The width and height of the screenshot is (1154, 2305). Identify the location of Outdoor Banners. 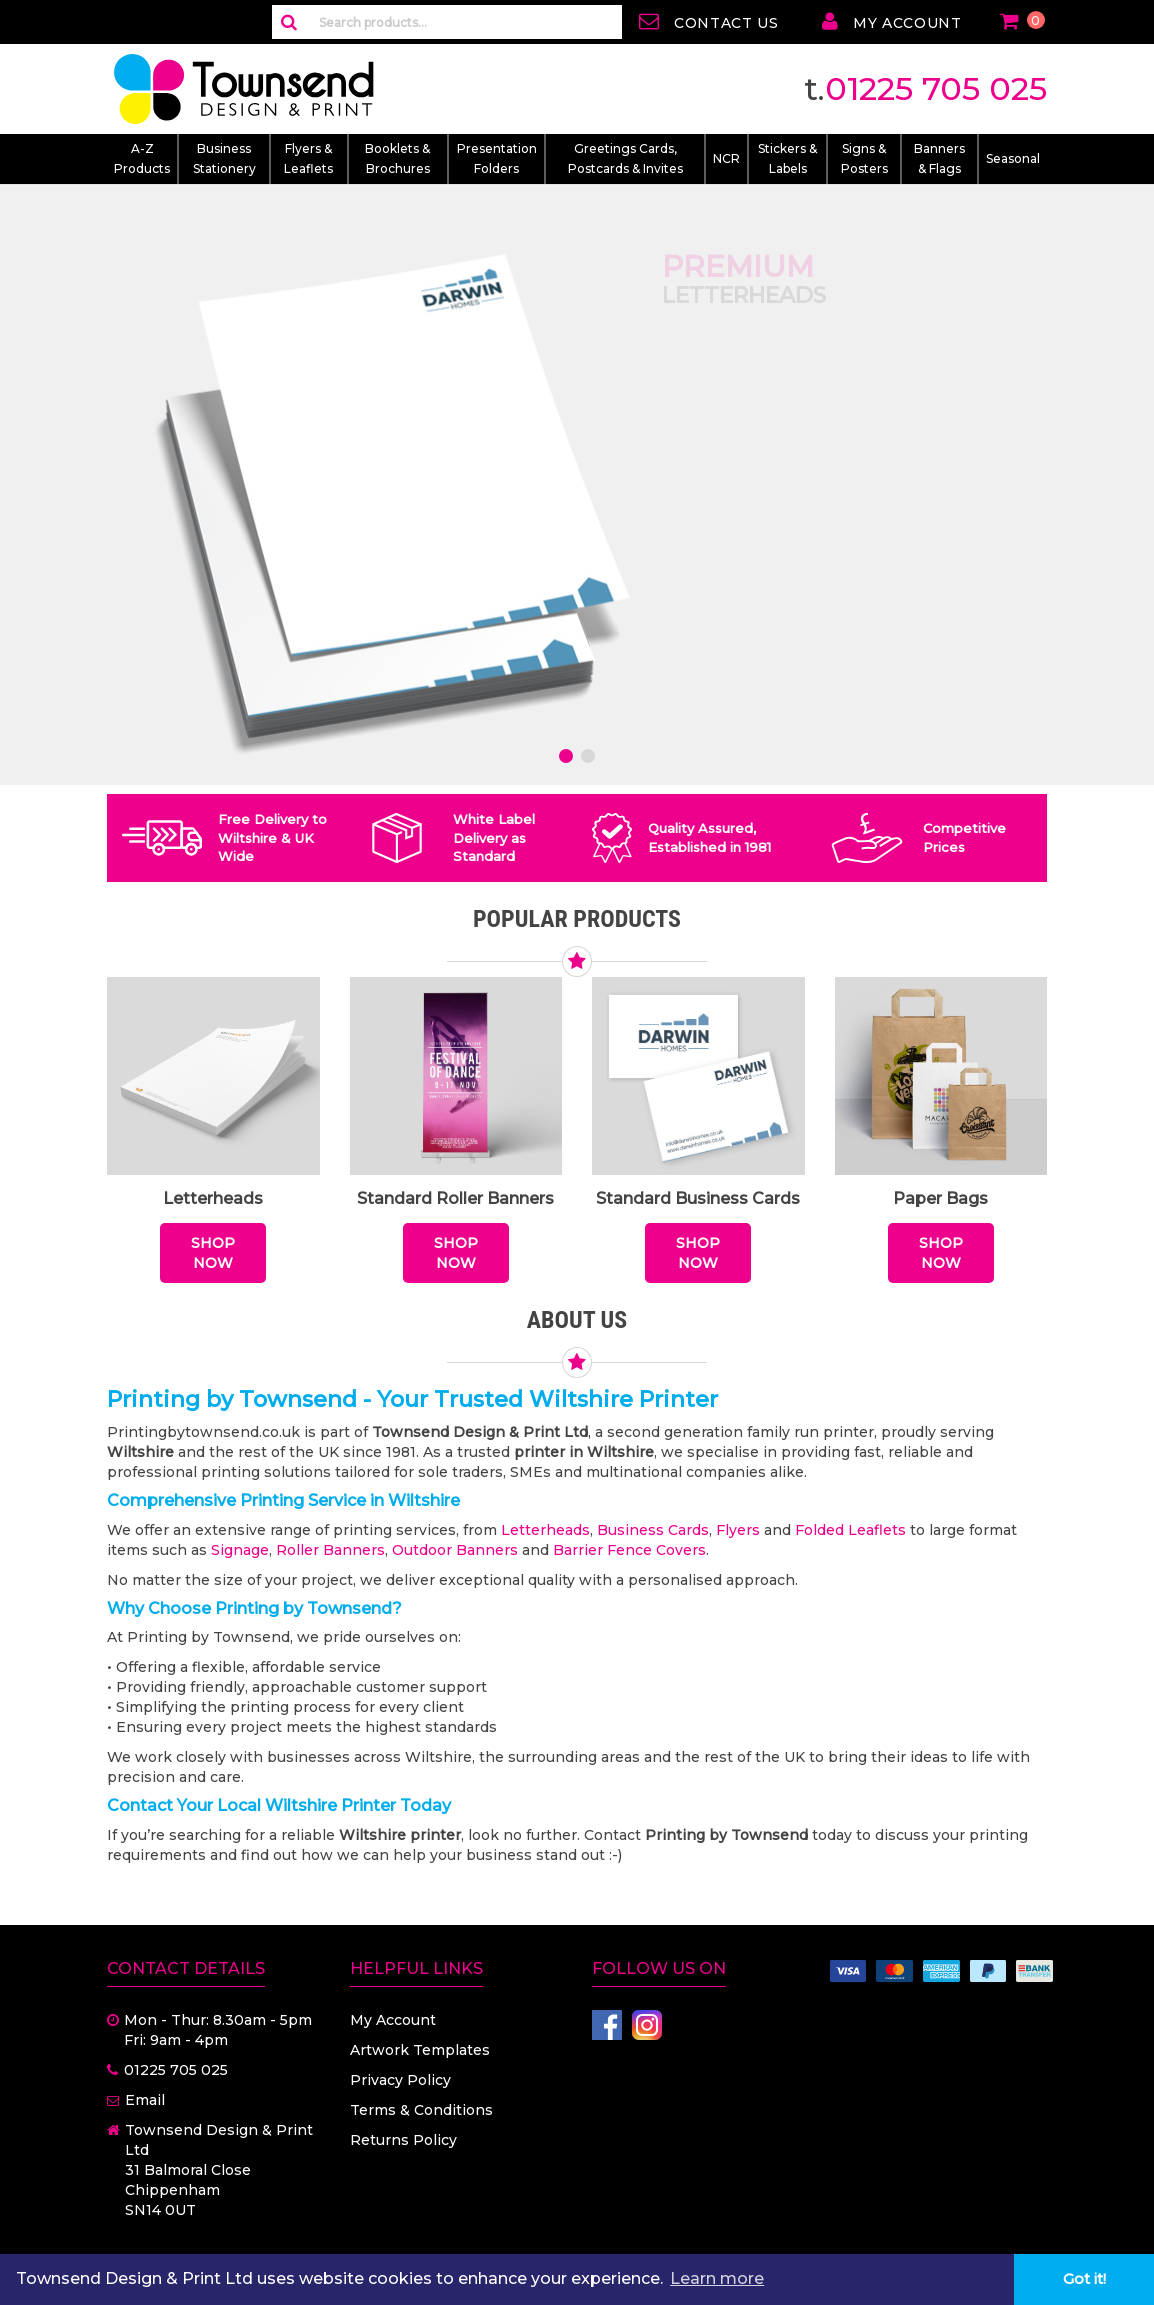
(455, 1550).